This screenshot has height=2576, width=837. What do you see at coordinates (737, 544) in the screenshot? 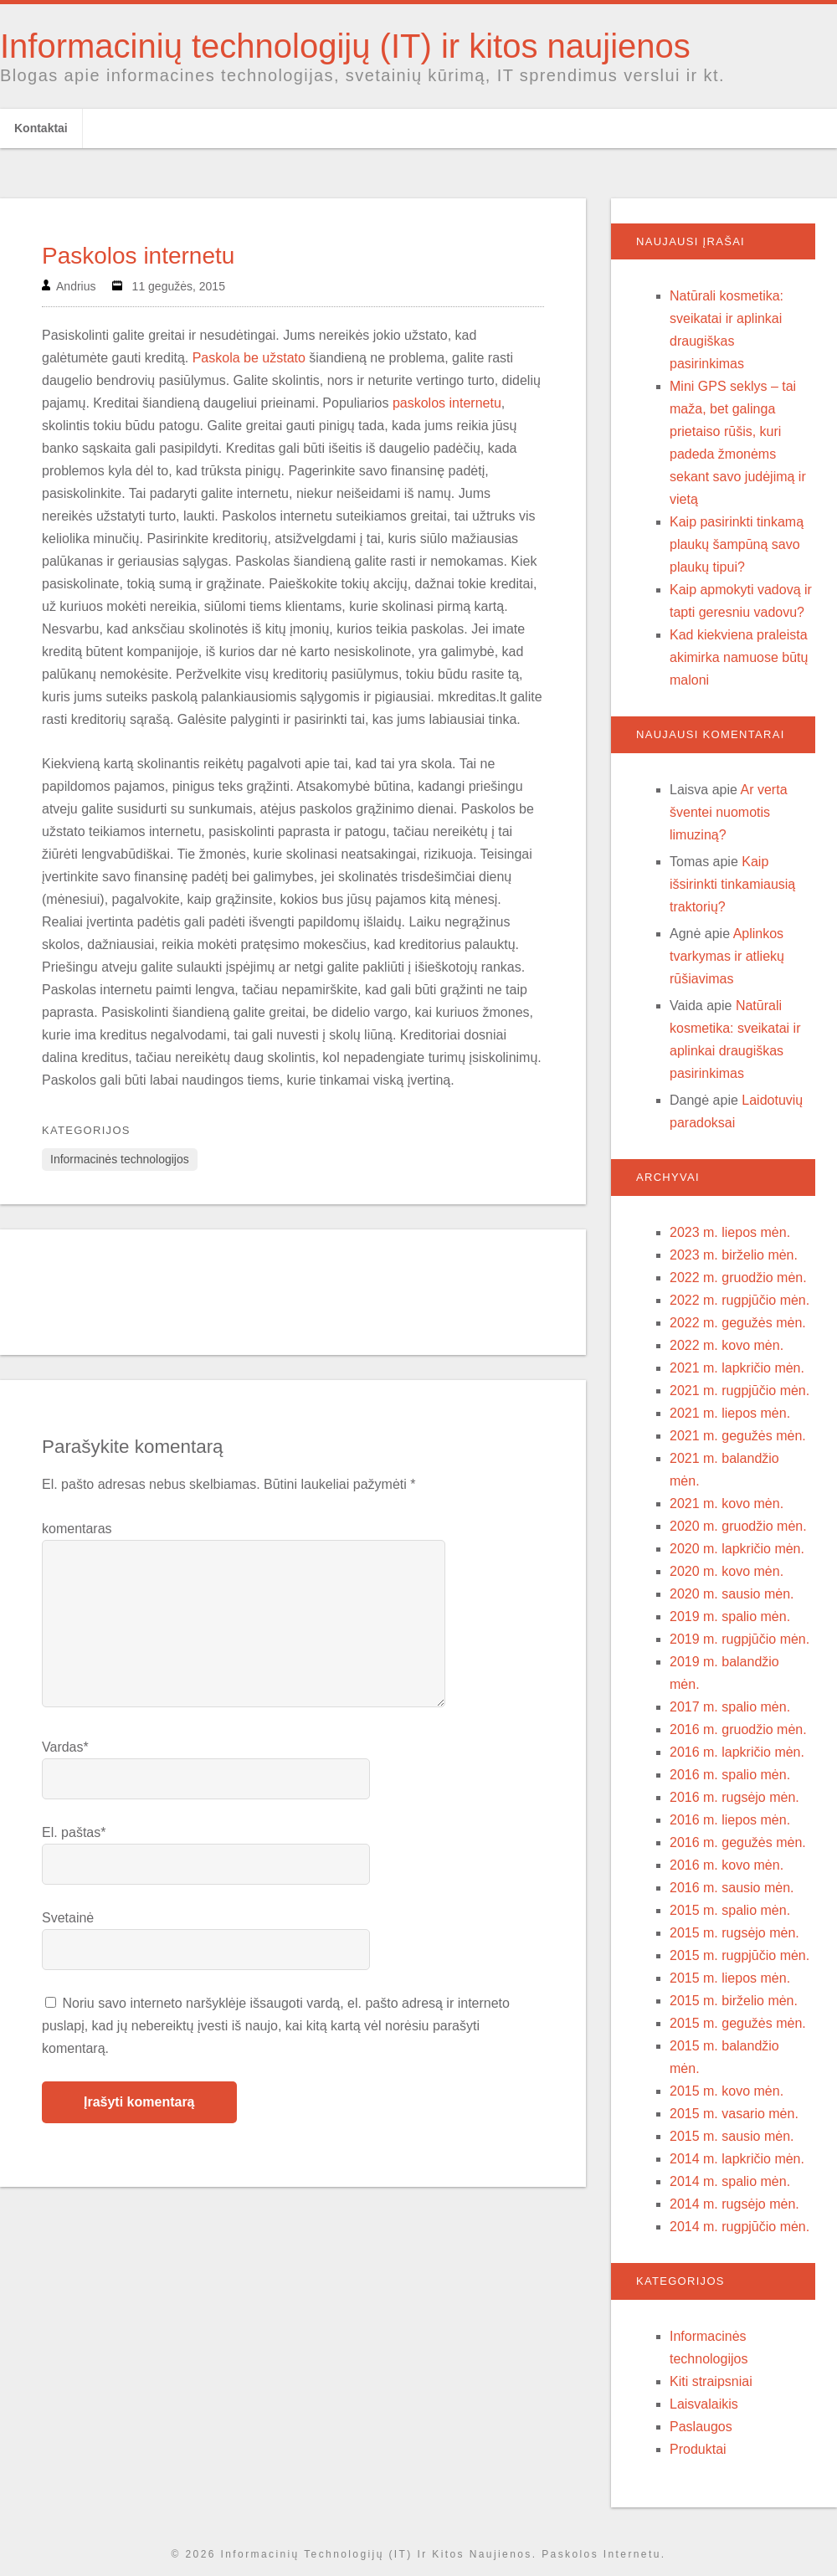
I see `Kaip pasirinkti tinkamą plaukų šampūną savo plaukų tipui?` at bounding box center [737, 544].